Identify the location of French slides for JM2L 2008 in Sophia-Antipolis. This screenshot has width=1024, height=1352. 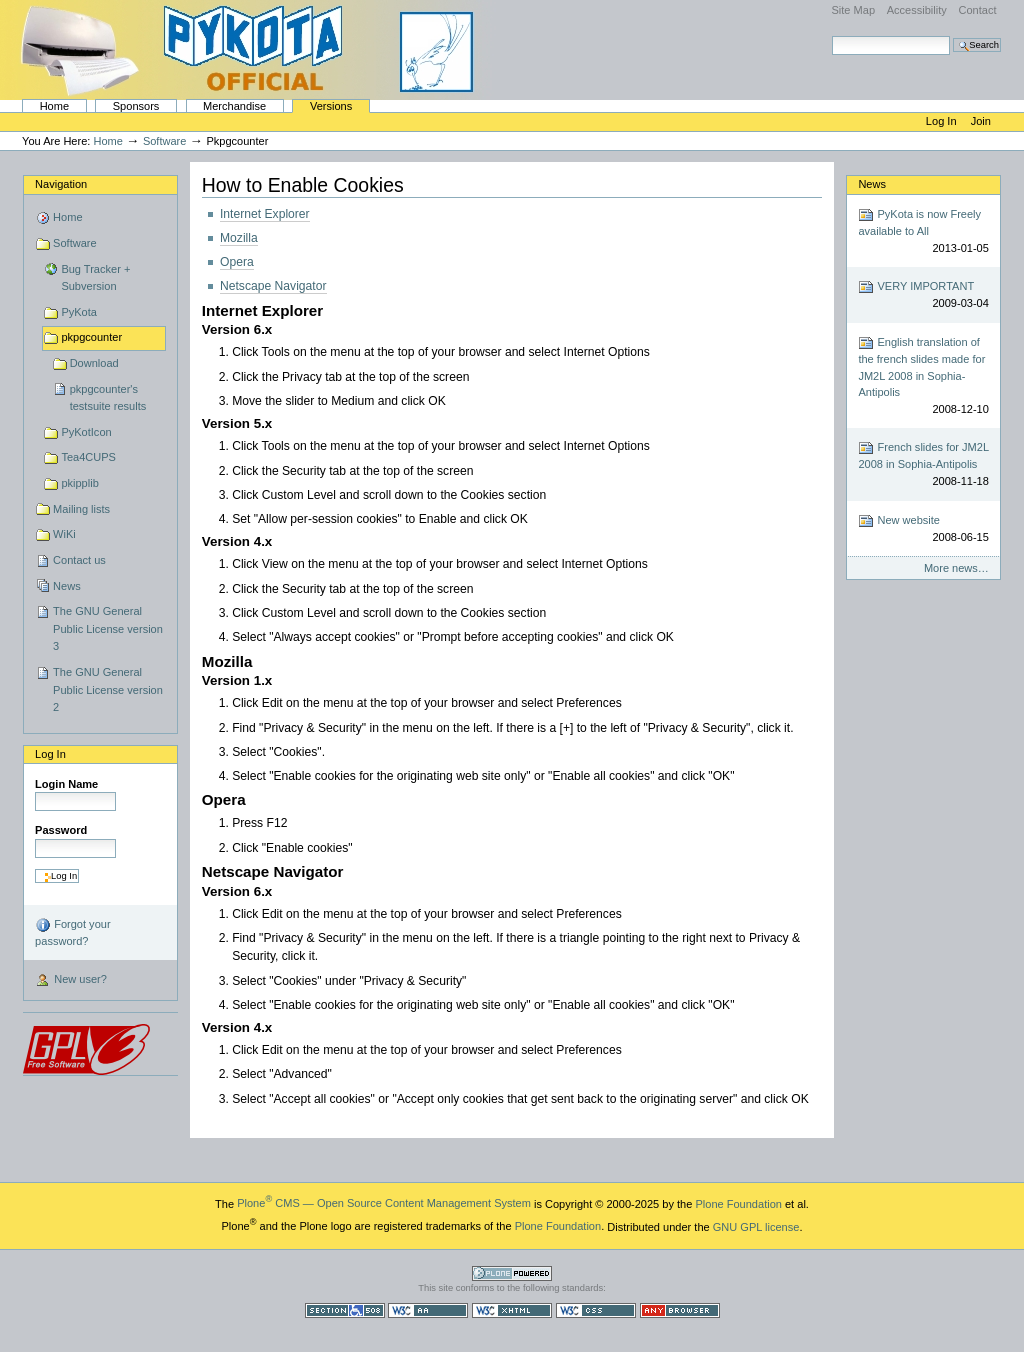
(923, 464).